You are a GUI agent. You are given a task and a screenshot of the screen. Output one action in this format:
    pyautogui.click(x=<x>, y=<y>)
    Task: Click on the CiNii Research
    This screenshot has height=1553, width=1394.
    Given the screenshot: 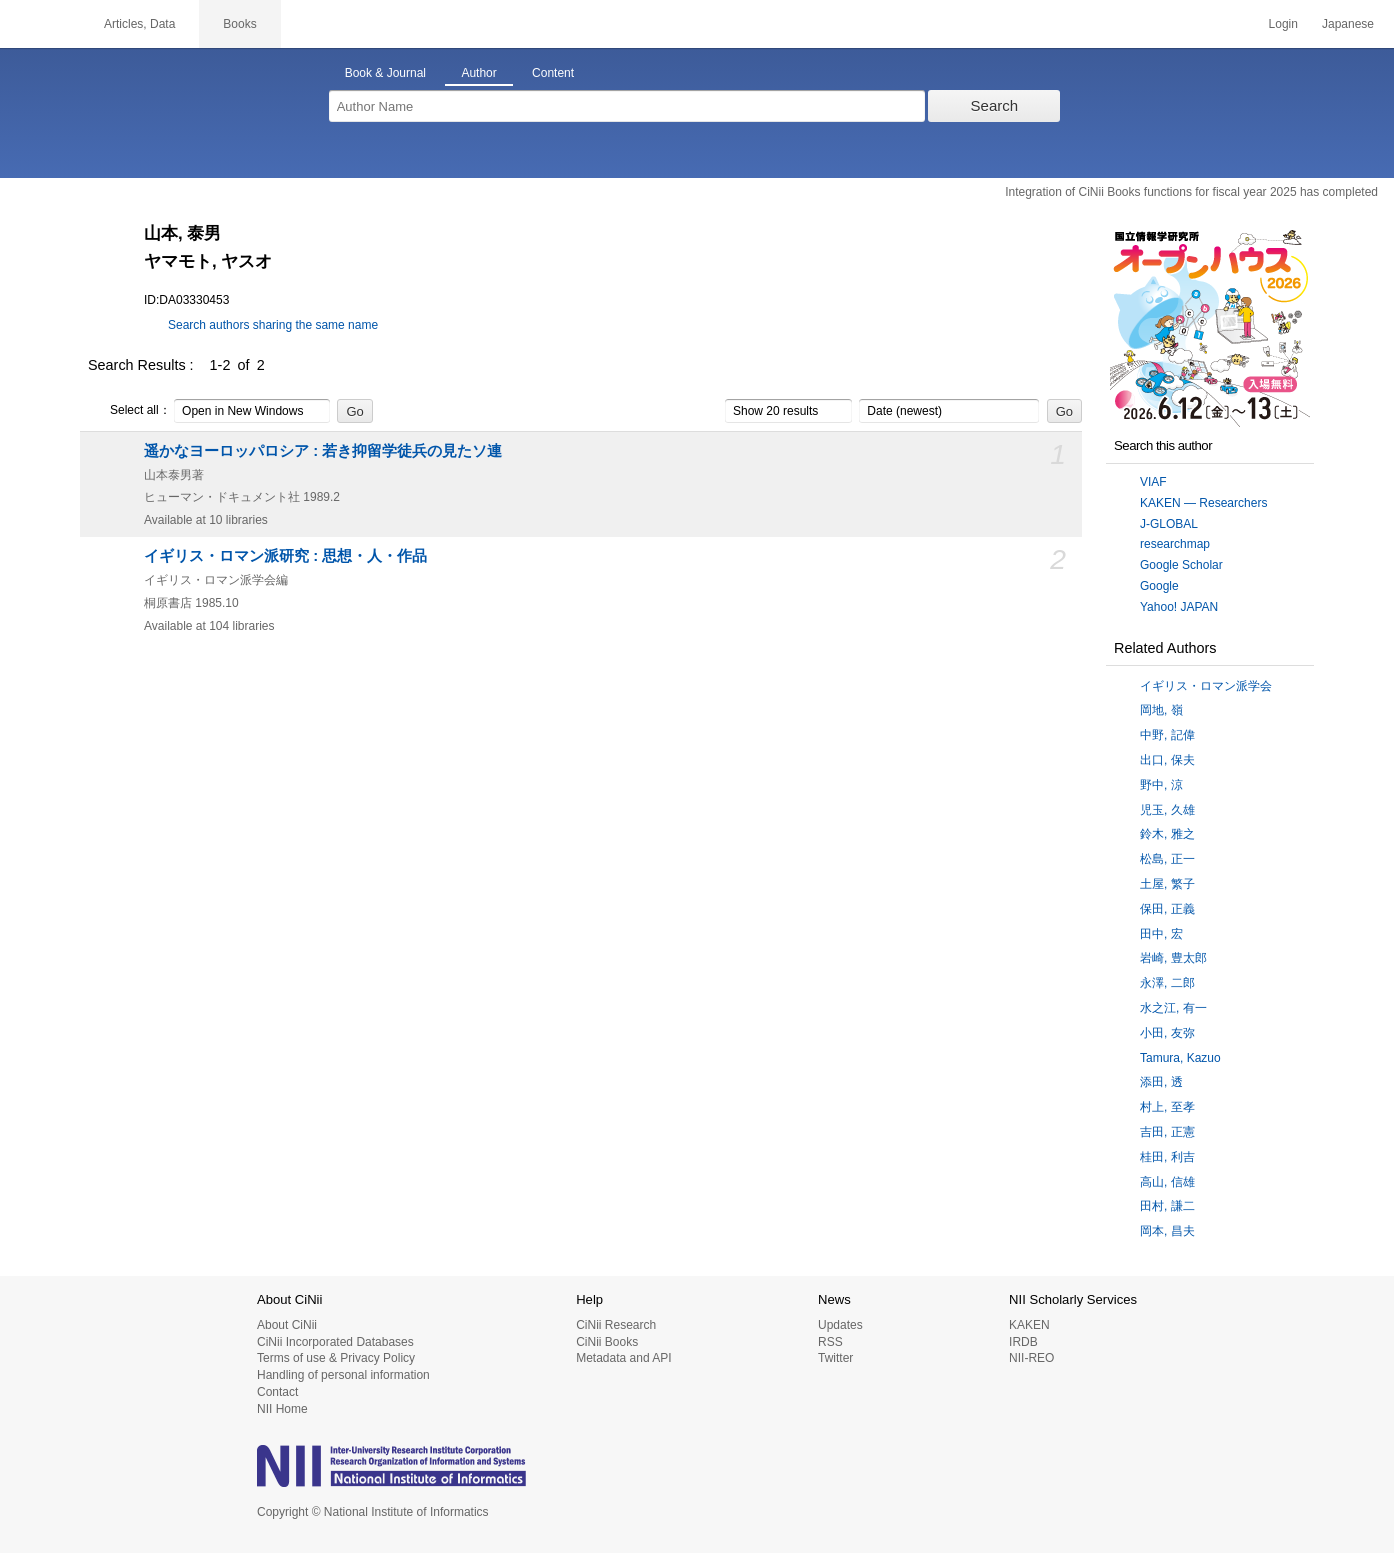 What is the action you would take?
    pyautogui.click(x=616, y=1325)
    